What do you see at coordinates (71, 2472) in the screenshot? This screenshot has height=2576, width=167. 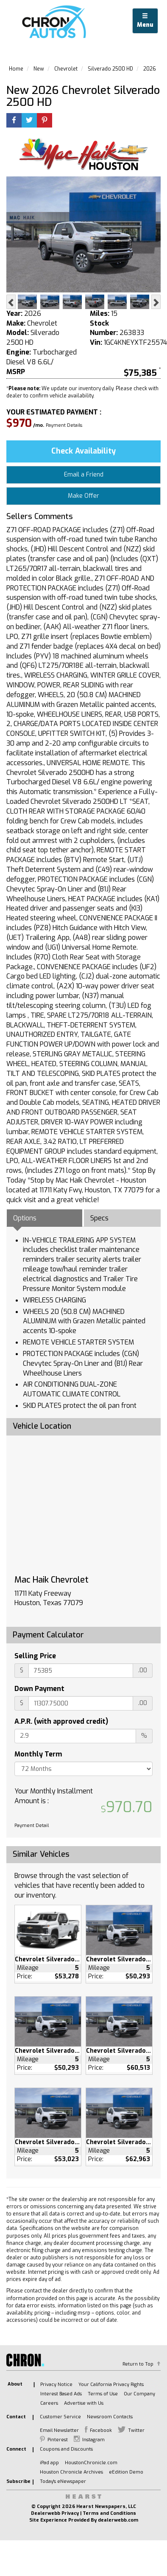 I see `Houston Chronicle Archives [listitem]` at bounding box center [71, 2472].